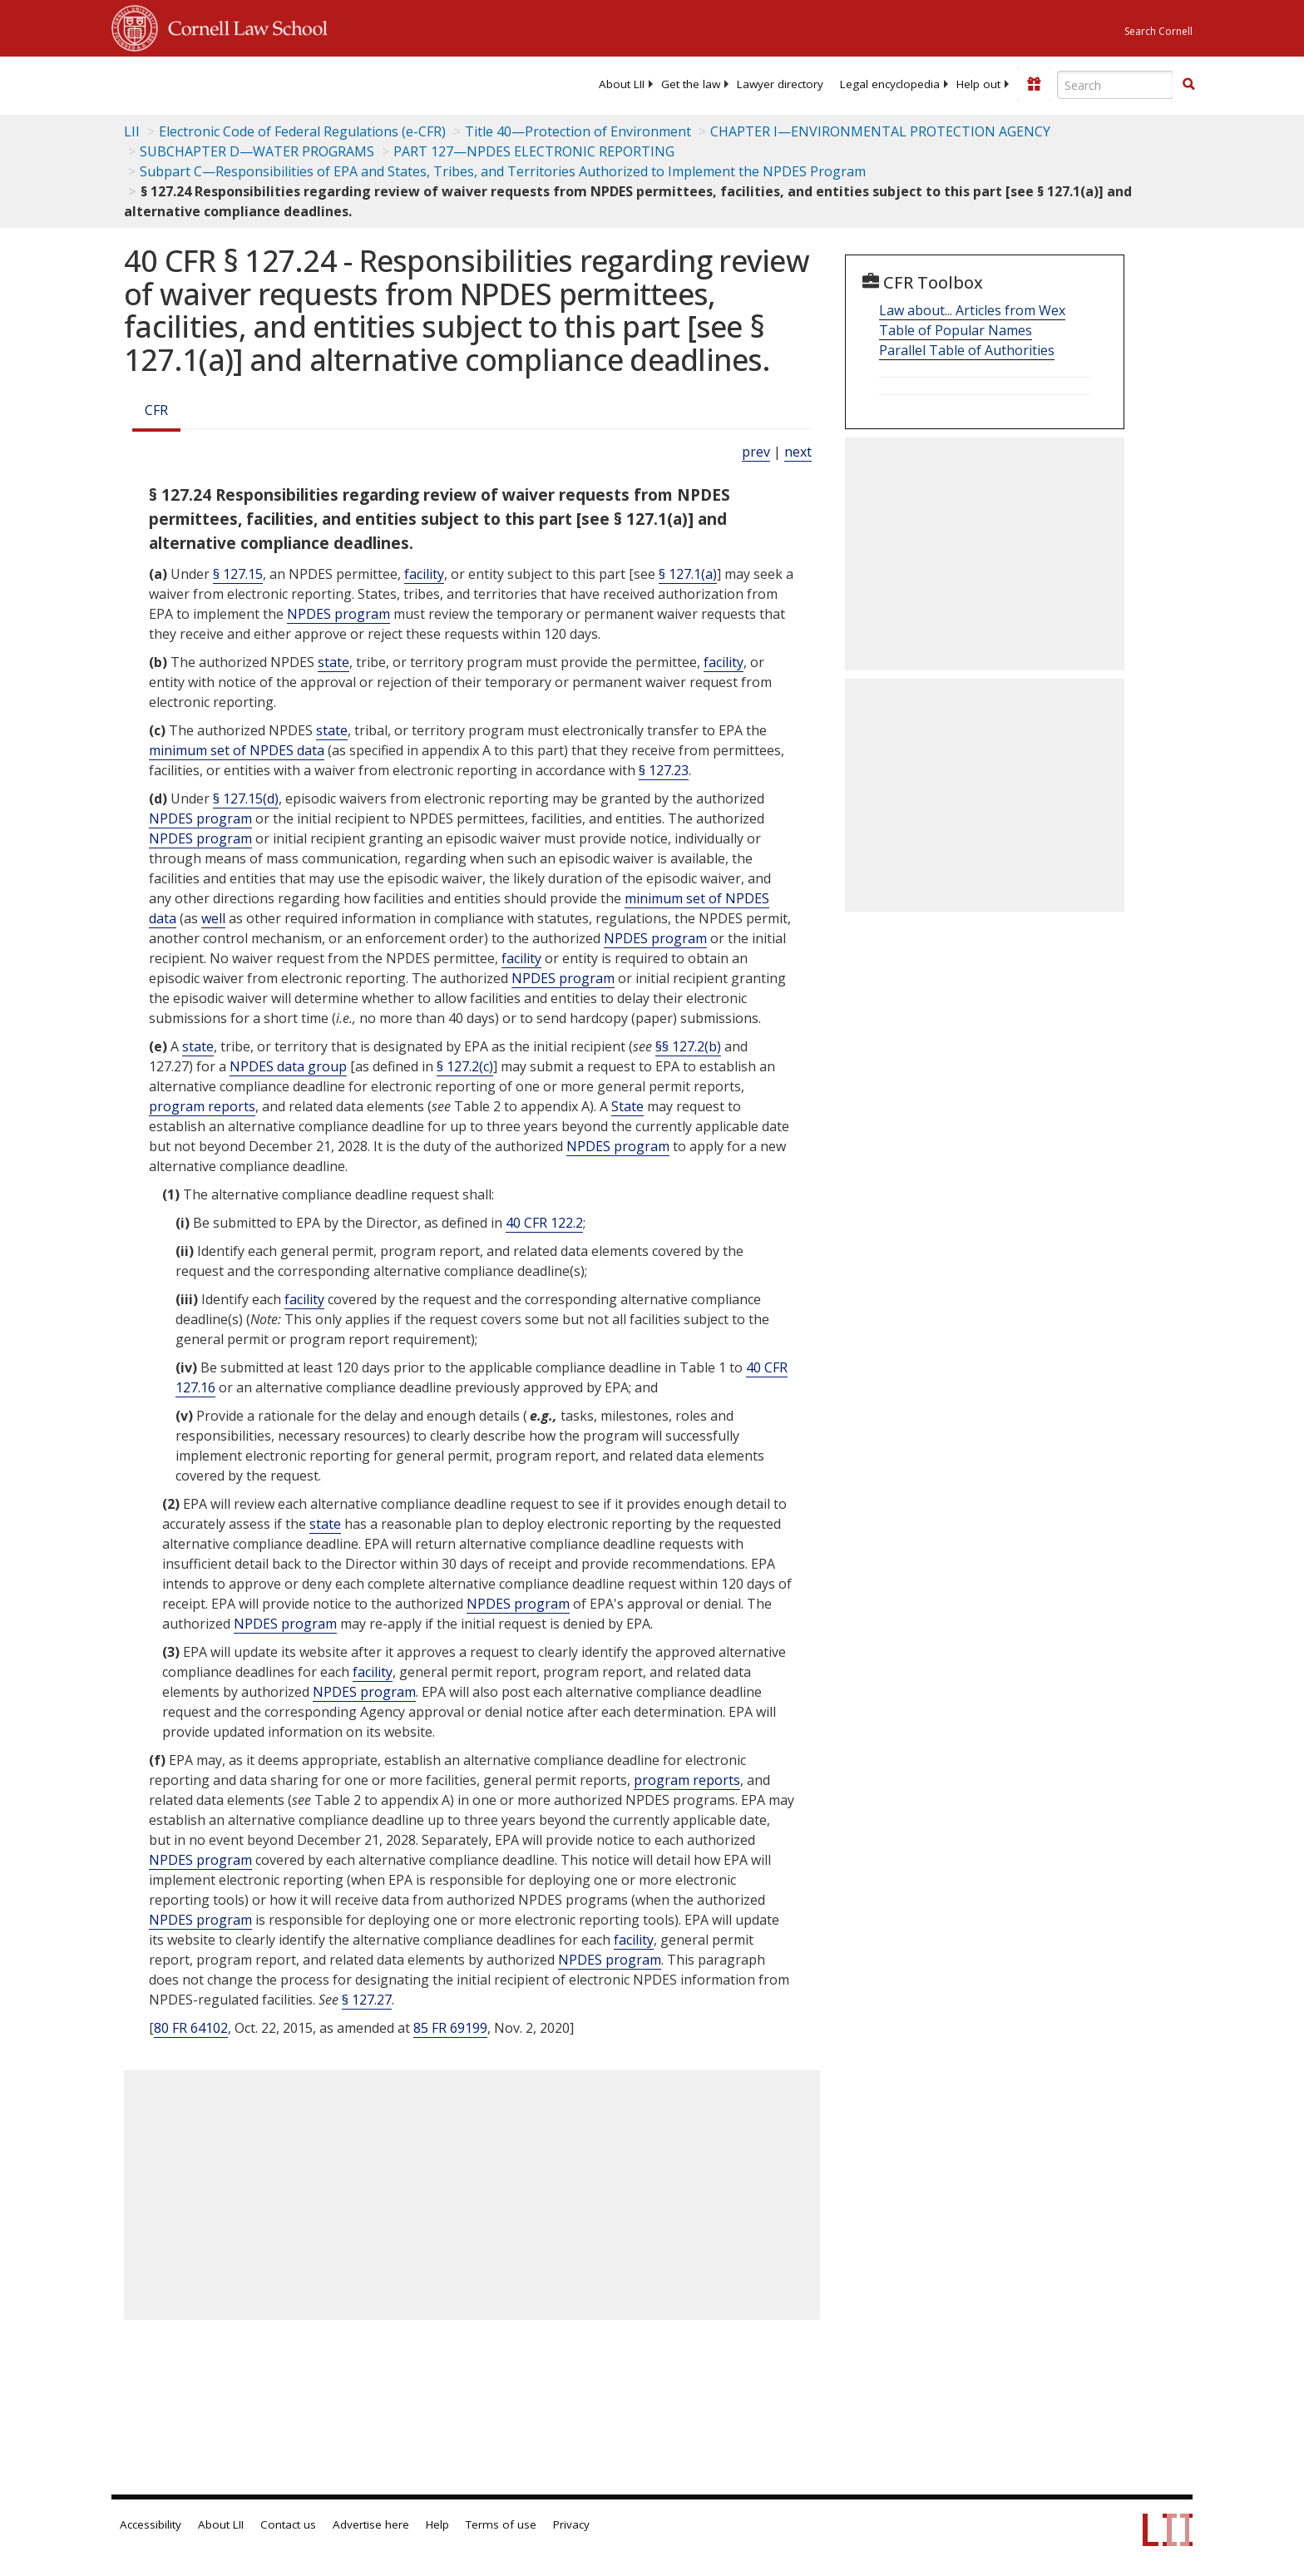 This screenshot has height=2576, width=1304. Describe the element at coordinates (544, 1223) in the screenshot. I see `40 CFR 122.2 [40 Cfr 122.2]` at that location.